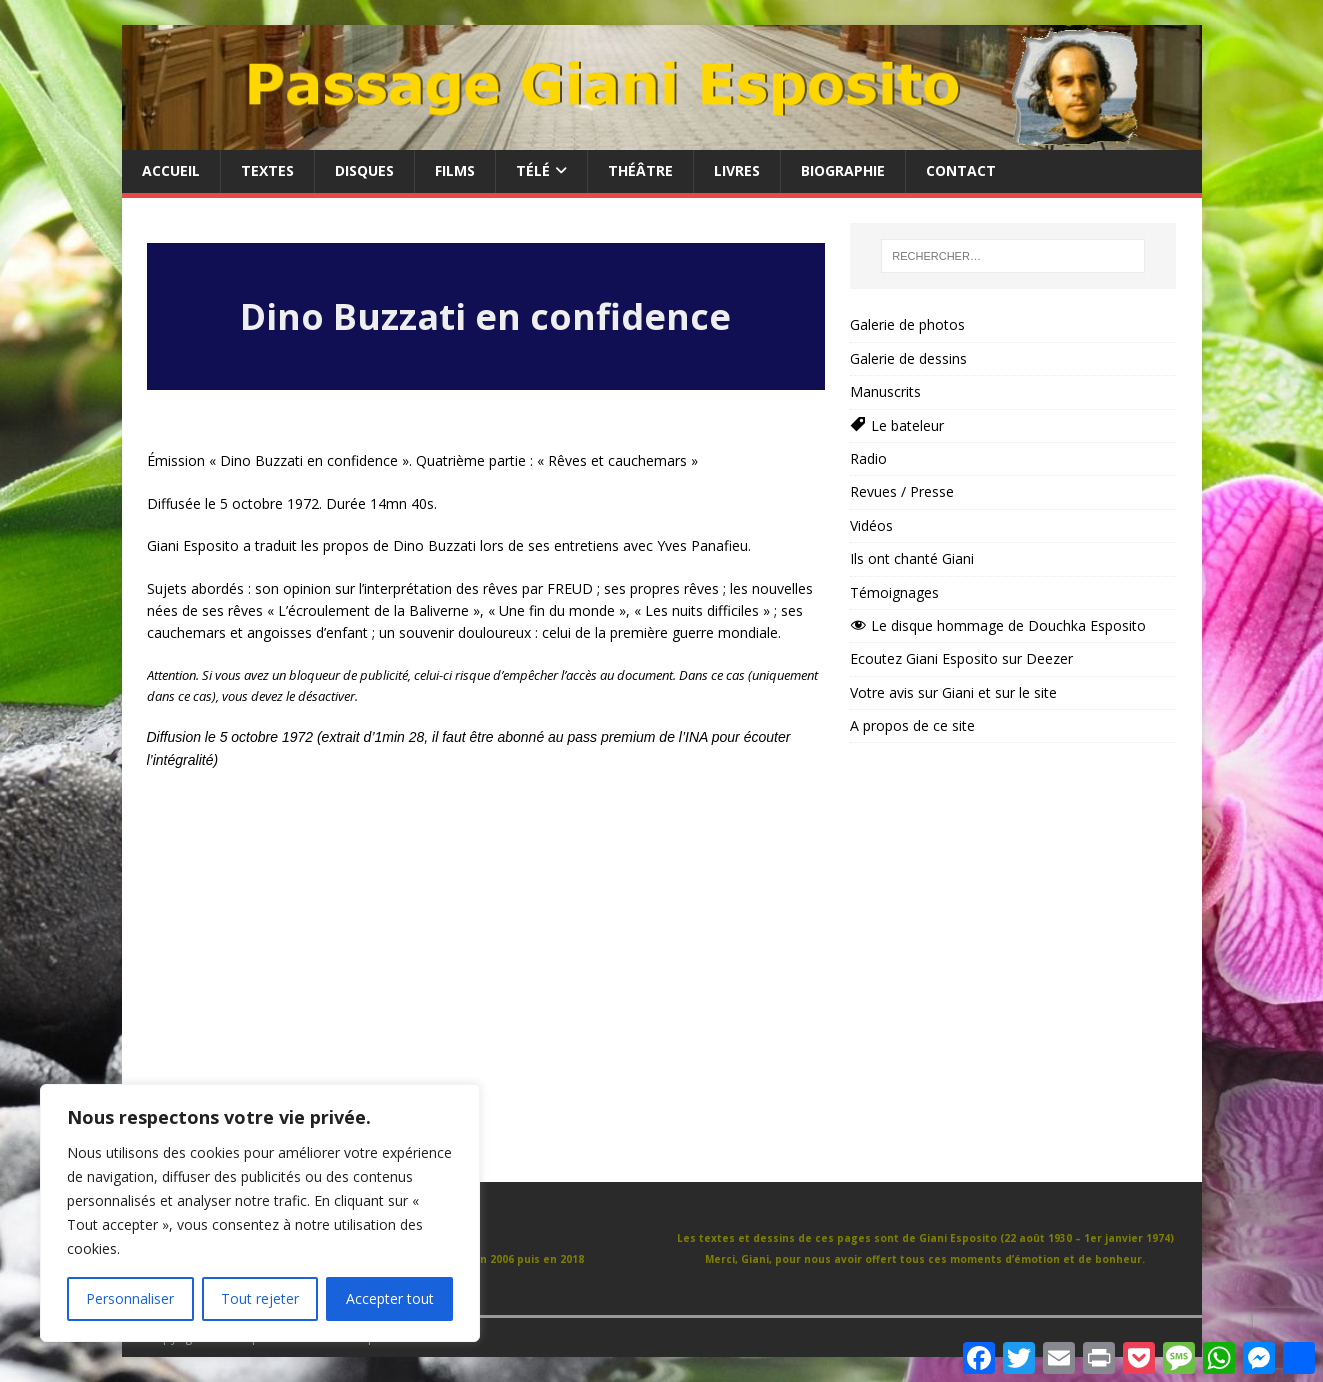 The width and height of the screenshot is (1323, 1382). I want to click on A propos de ce site, so click(912, 725).